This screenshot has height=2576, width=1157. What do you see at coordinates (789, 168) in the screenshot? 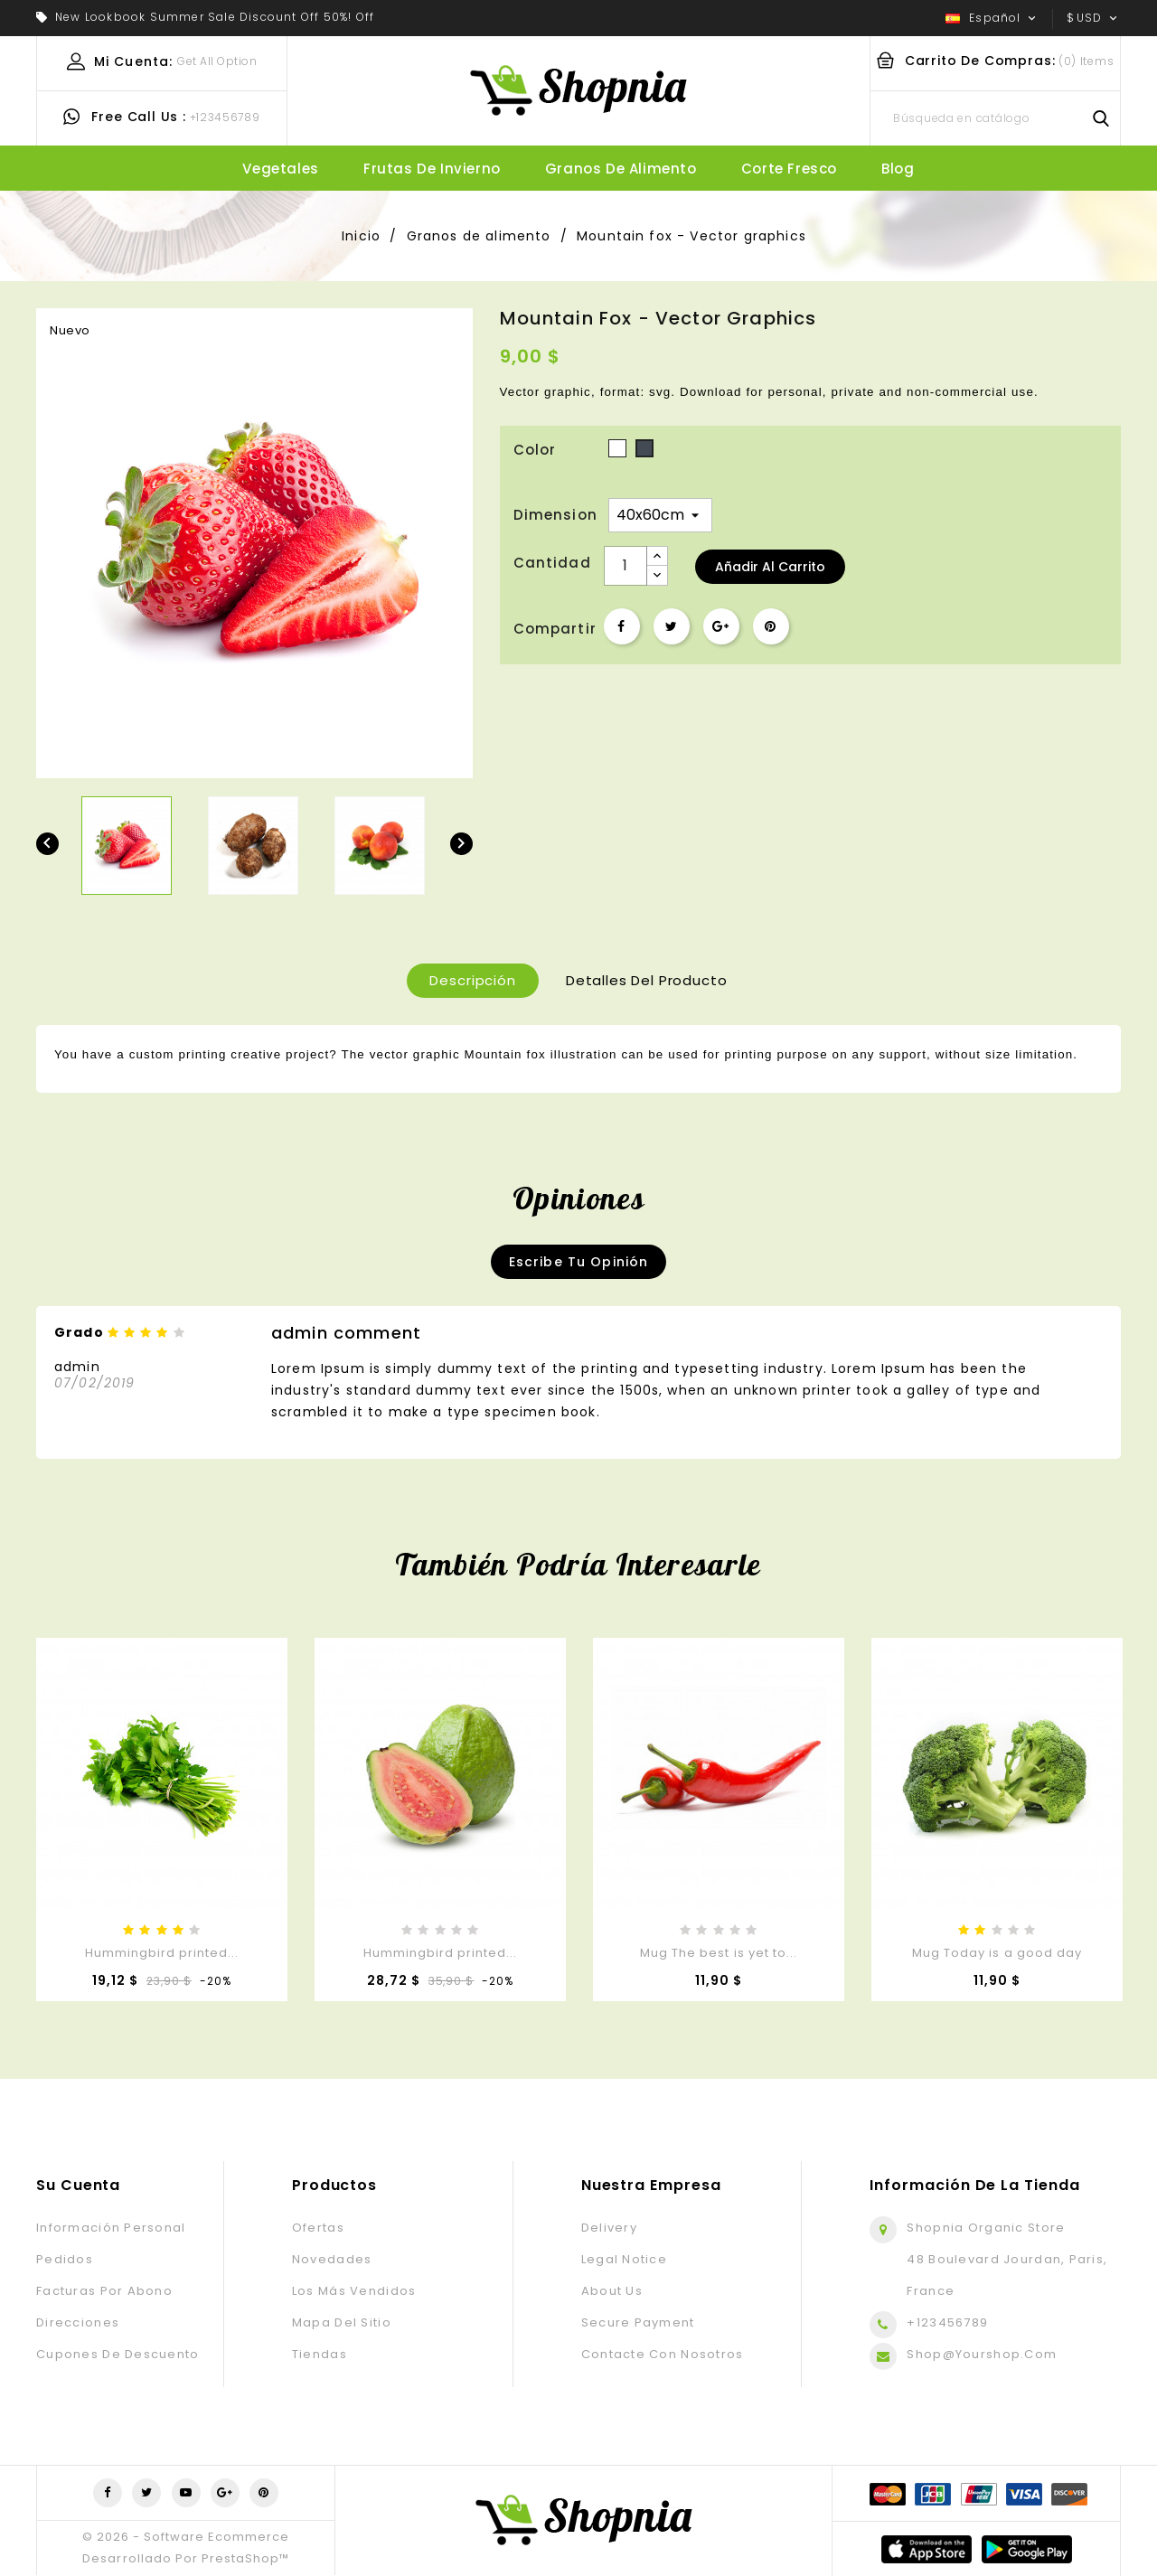
I see `Corte fresco` at bounding box center [789, 168].